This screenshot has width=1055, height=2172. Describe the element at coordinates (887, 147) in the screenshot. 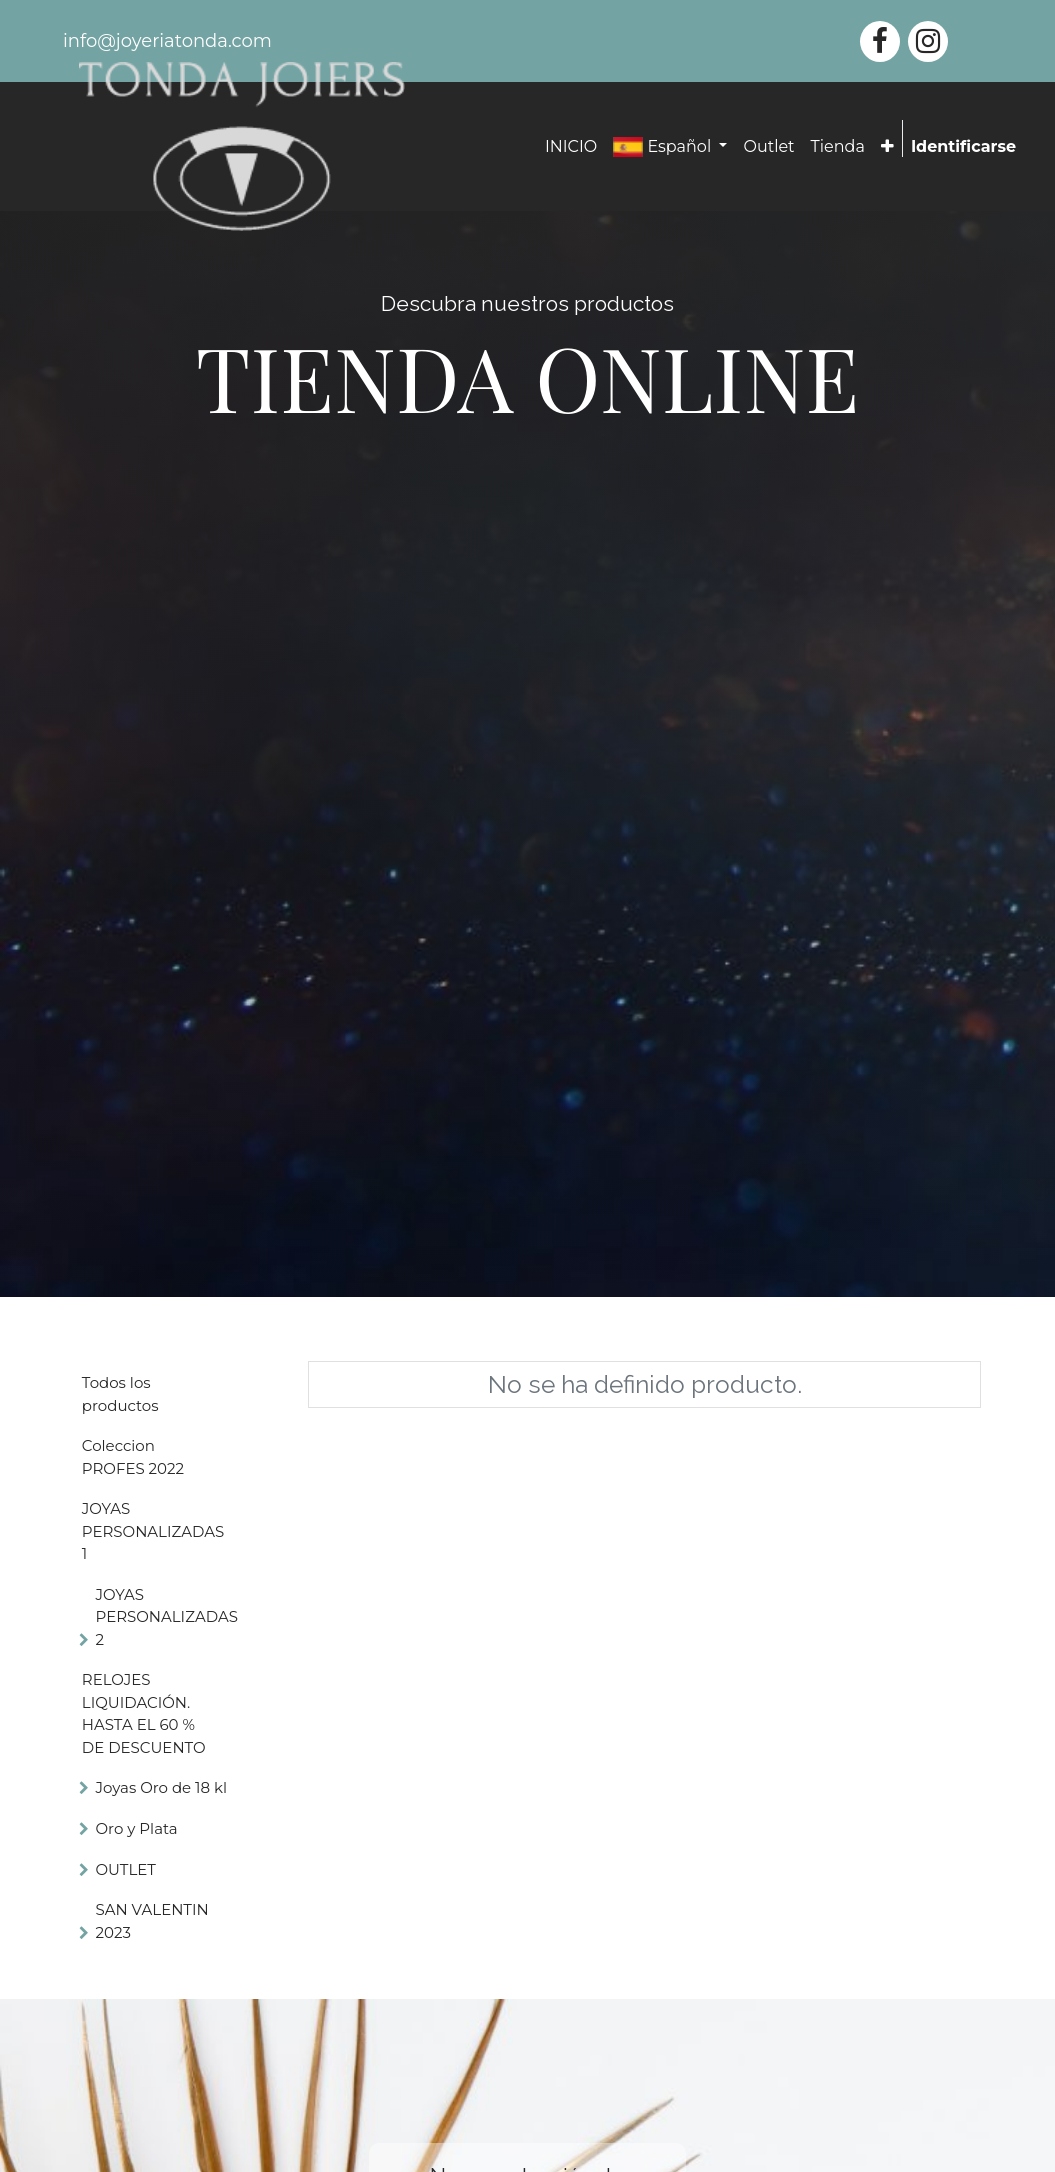

I see `[button]` at that location.